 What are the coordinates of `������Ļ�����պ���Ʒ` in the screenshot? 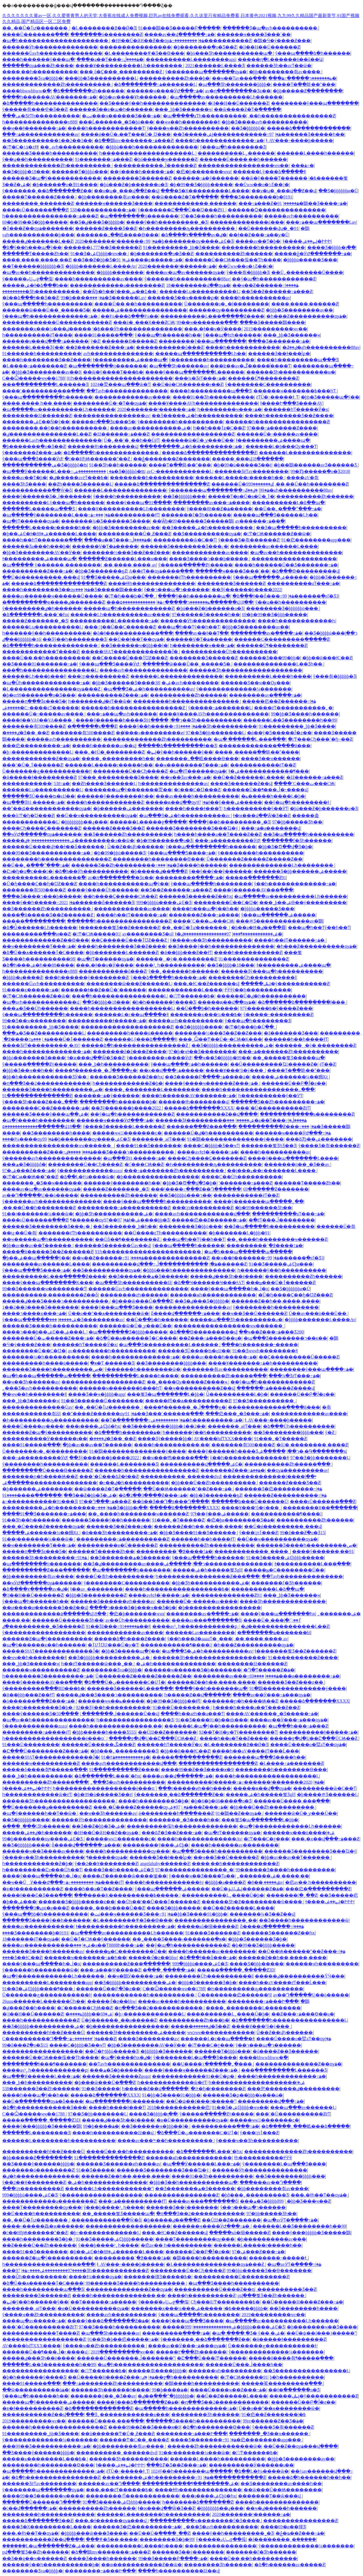 It's located at (39, 508).